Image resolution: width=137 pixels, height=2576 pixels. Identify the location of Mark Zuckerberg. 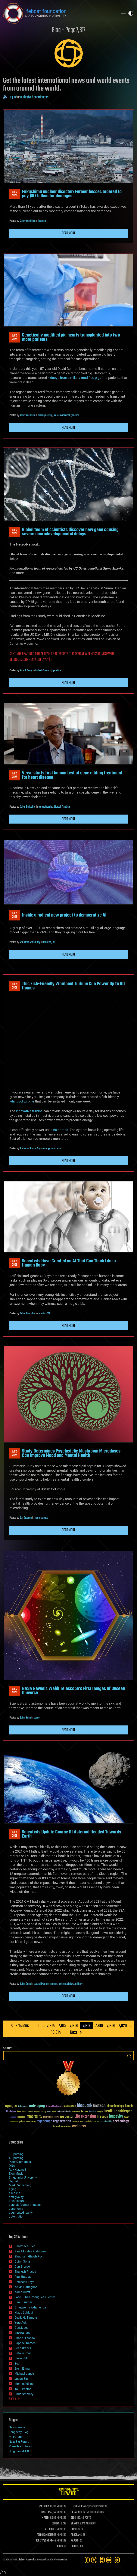
(20, 2185).